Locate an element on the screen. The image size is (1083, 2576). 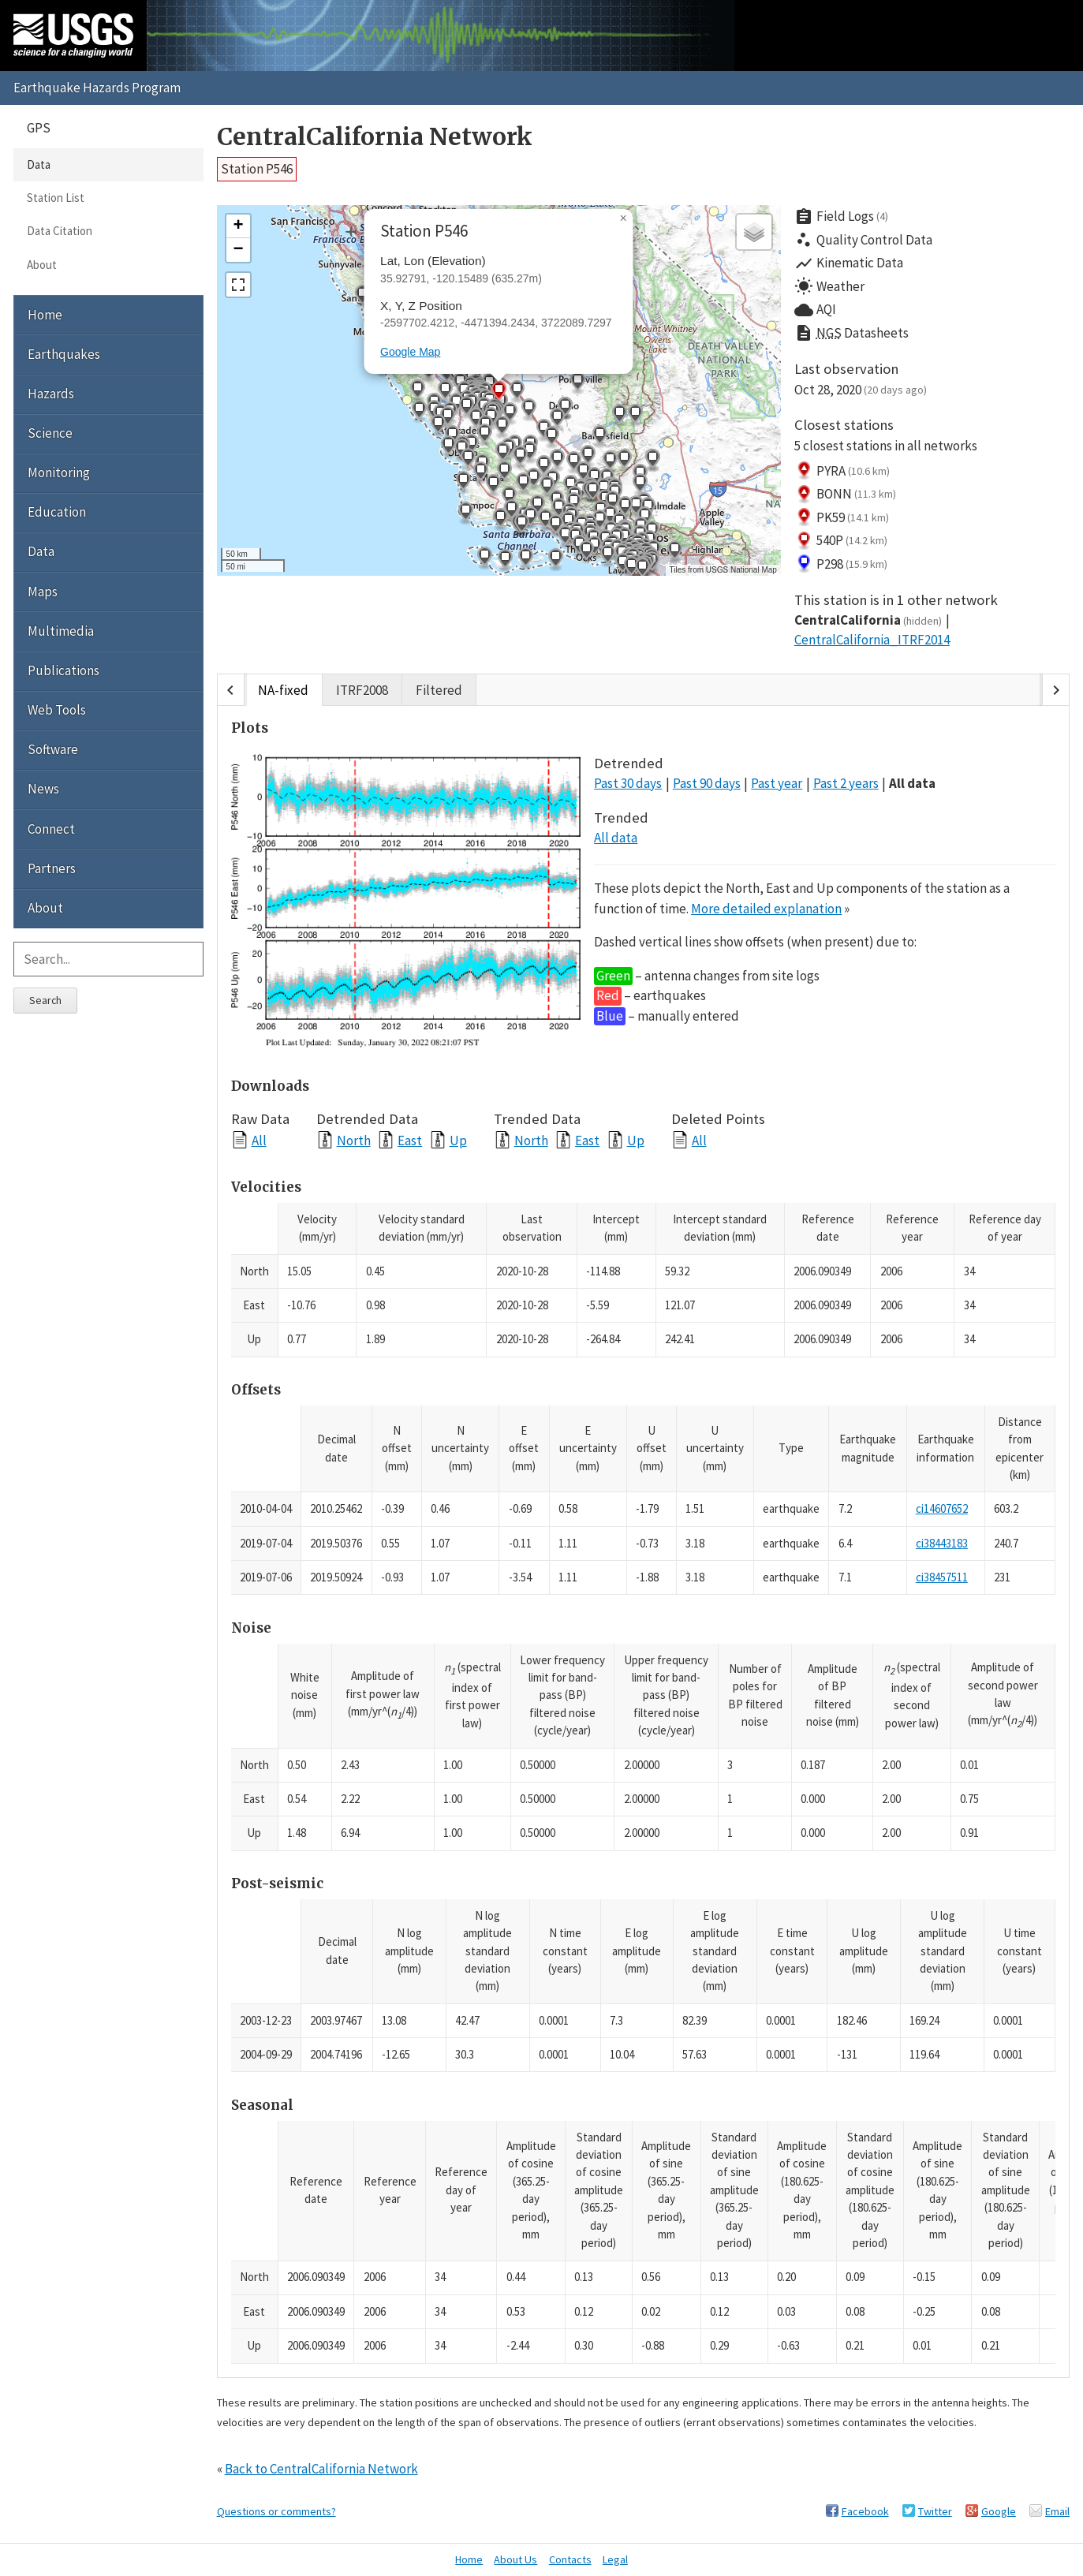
[button] is located at coordinates (493, 486).